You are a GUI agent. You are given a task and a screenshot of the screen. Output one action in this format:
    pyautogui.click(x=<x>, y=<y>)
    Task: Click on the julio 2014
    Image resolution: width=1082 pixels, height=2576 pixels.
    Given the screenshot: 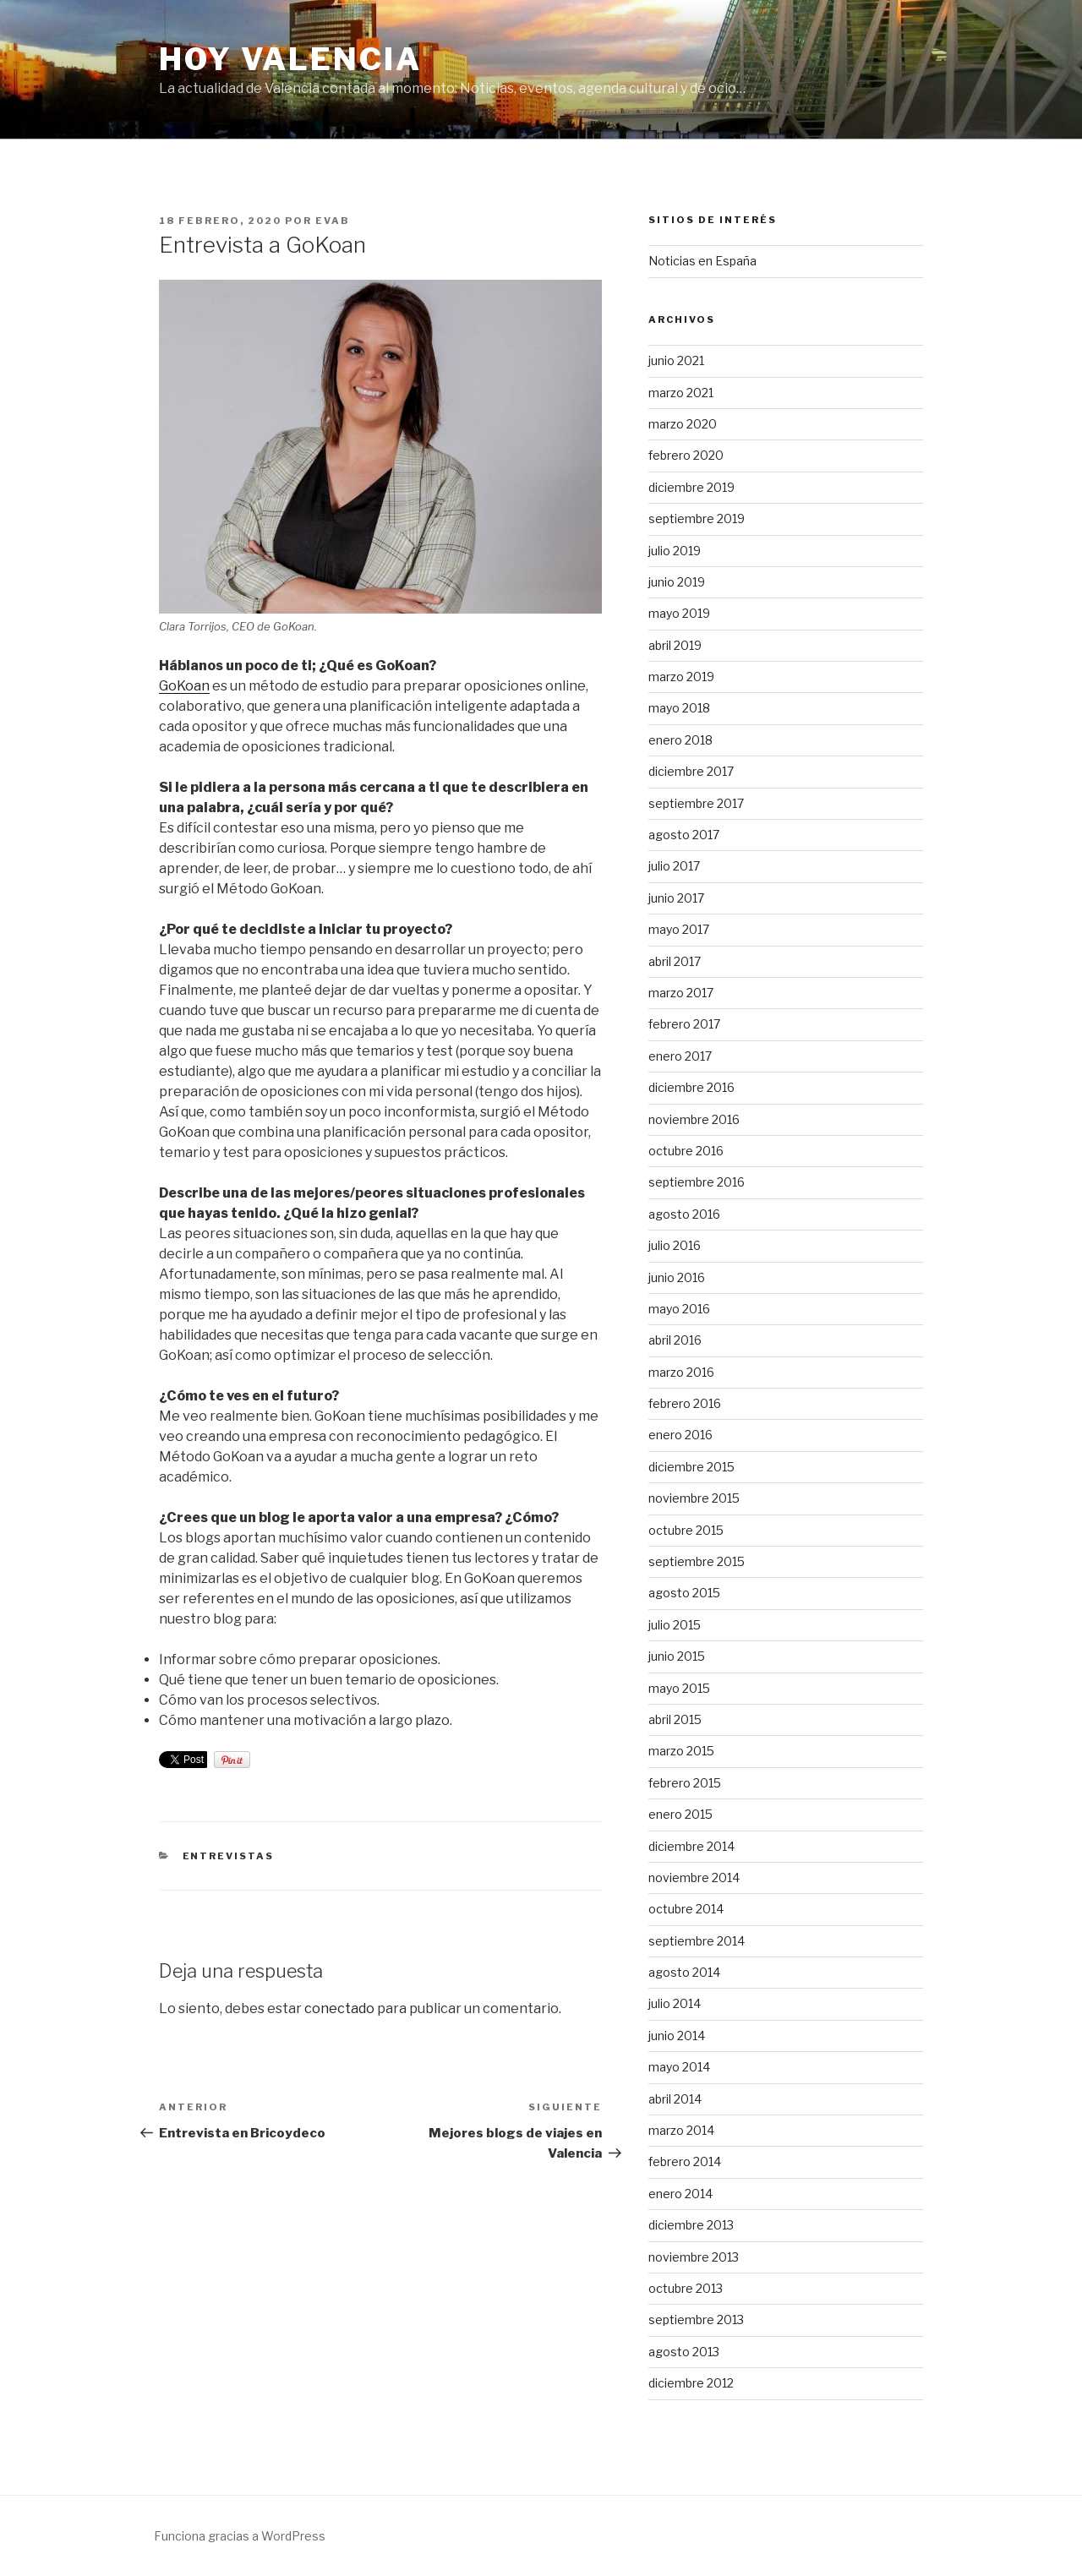 What is the action you would take?
    pyautogui.click(x=674, y=2003)
    